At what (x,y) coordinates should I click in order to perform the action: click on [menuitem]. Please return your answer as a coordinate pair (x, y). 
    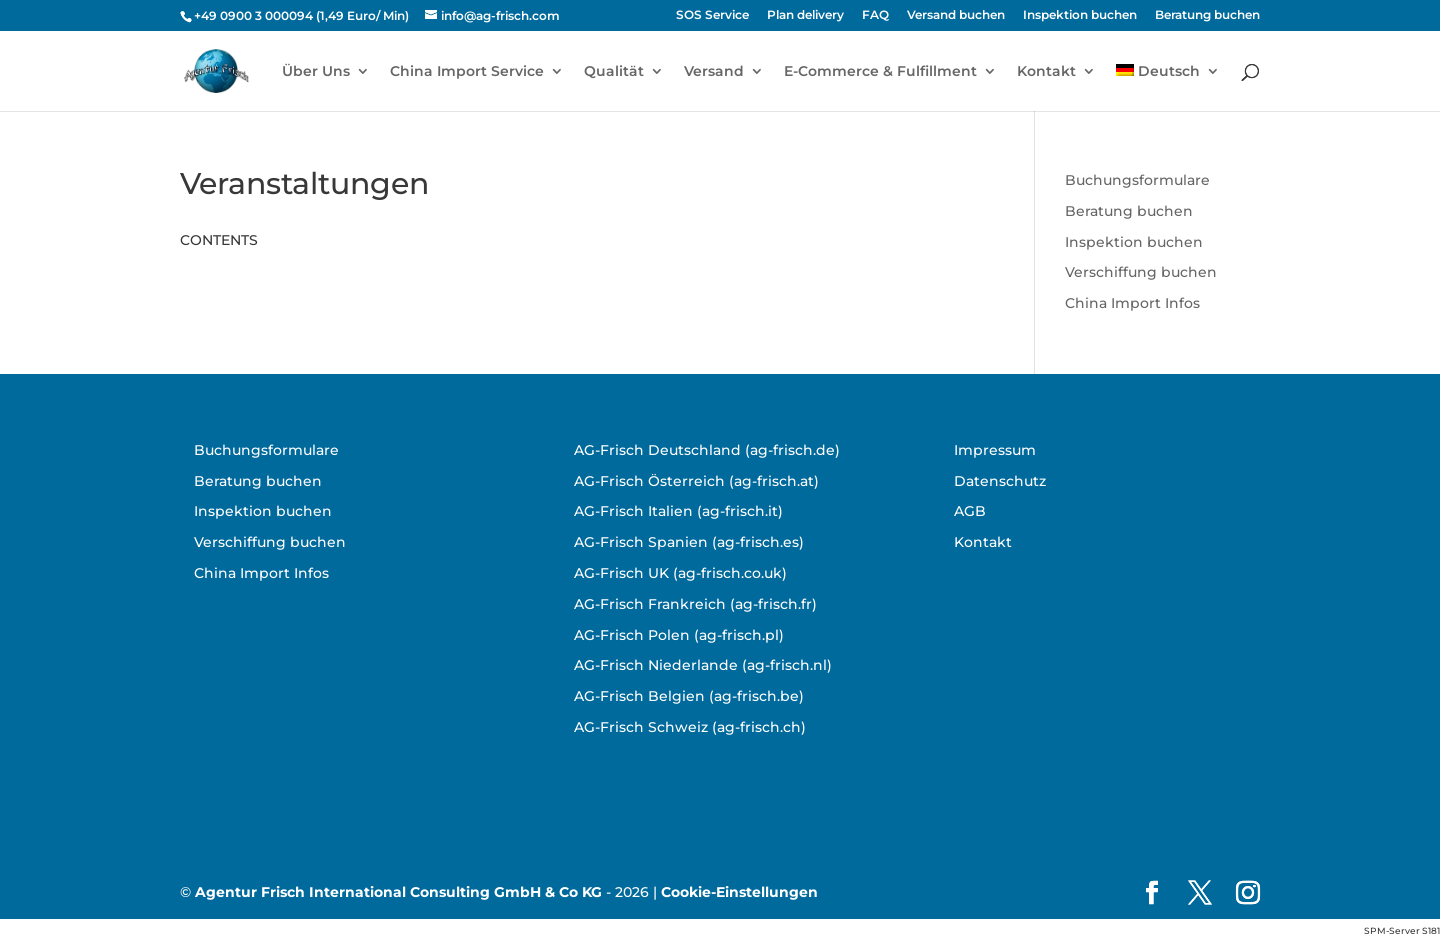
    Looking at the image, I should click on (1168, 87).